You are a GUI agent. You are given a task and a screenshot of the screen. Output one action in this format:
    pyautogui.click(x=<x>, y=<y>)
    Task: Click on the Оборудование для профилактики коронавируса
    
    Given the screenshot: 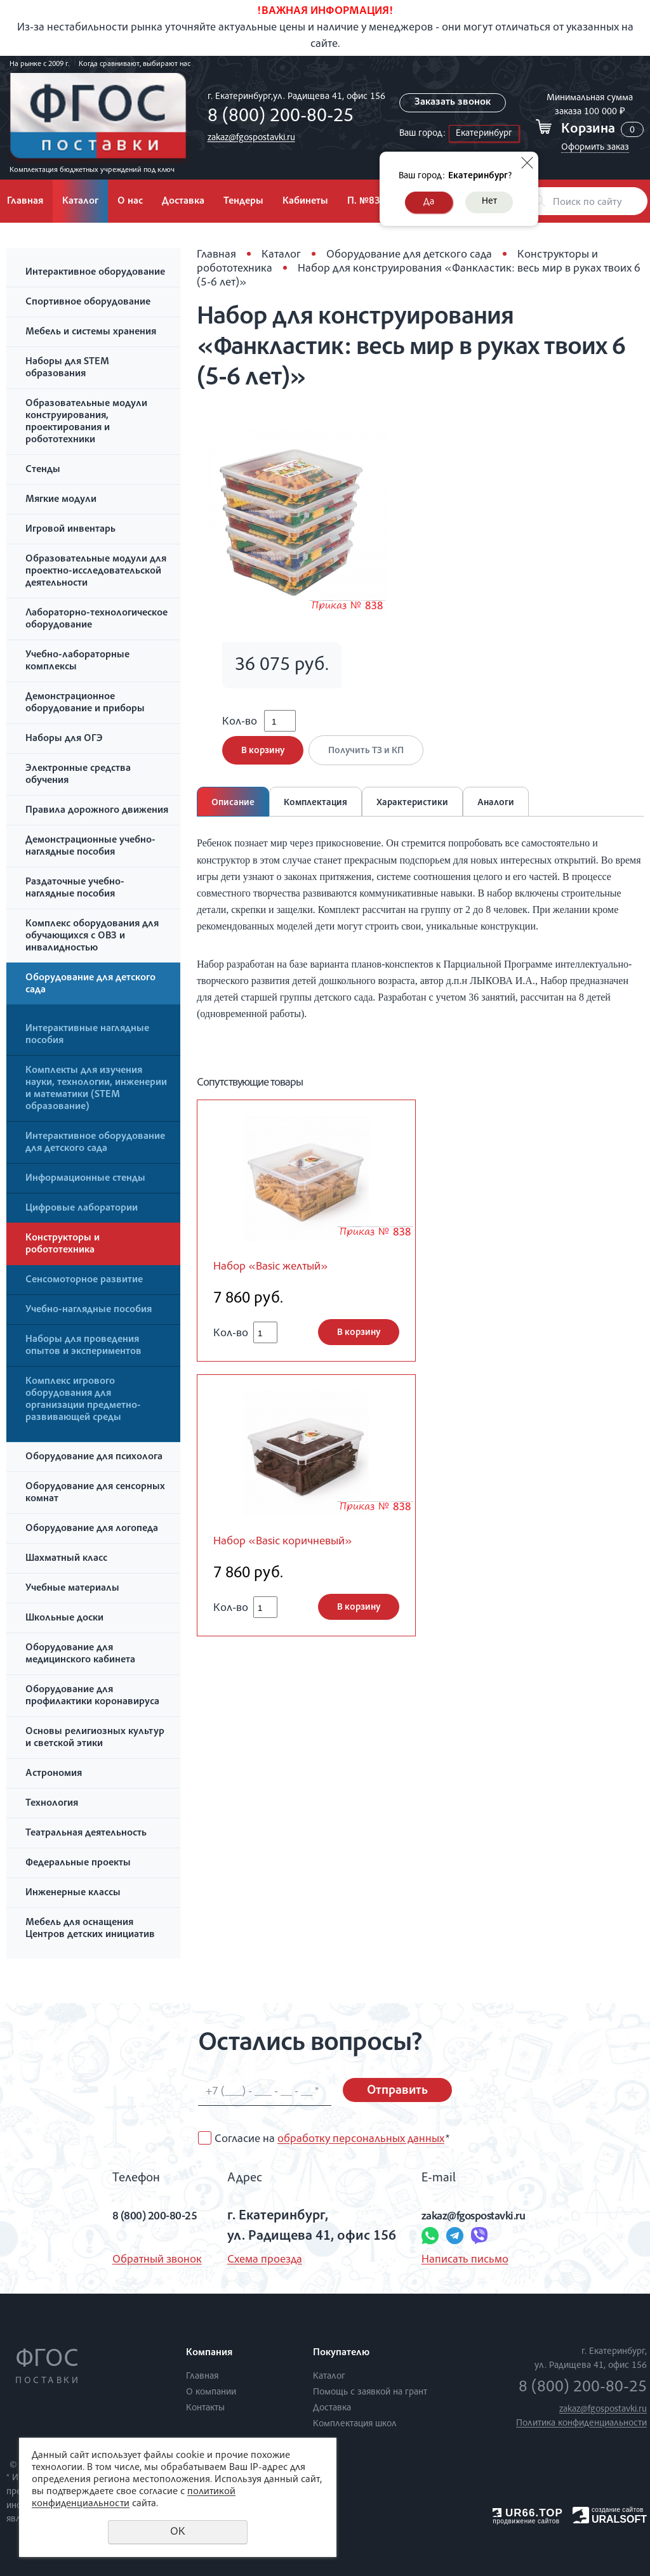 What is the action you would take?
    pyautogui.click(x=92, y=1696)
    